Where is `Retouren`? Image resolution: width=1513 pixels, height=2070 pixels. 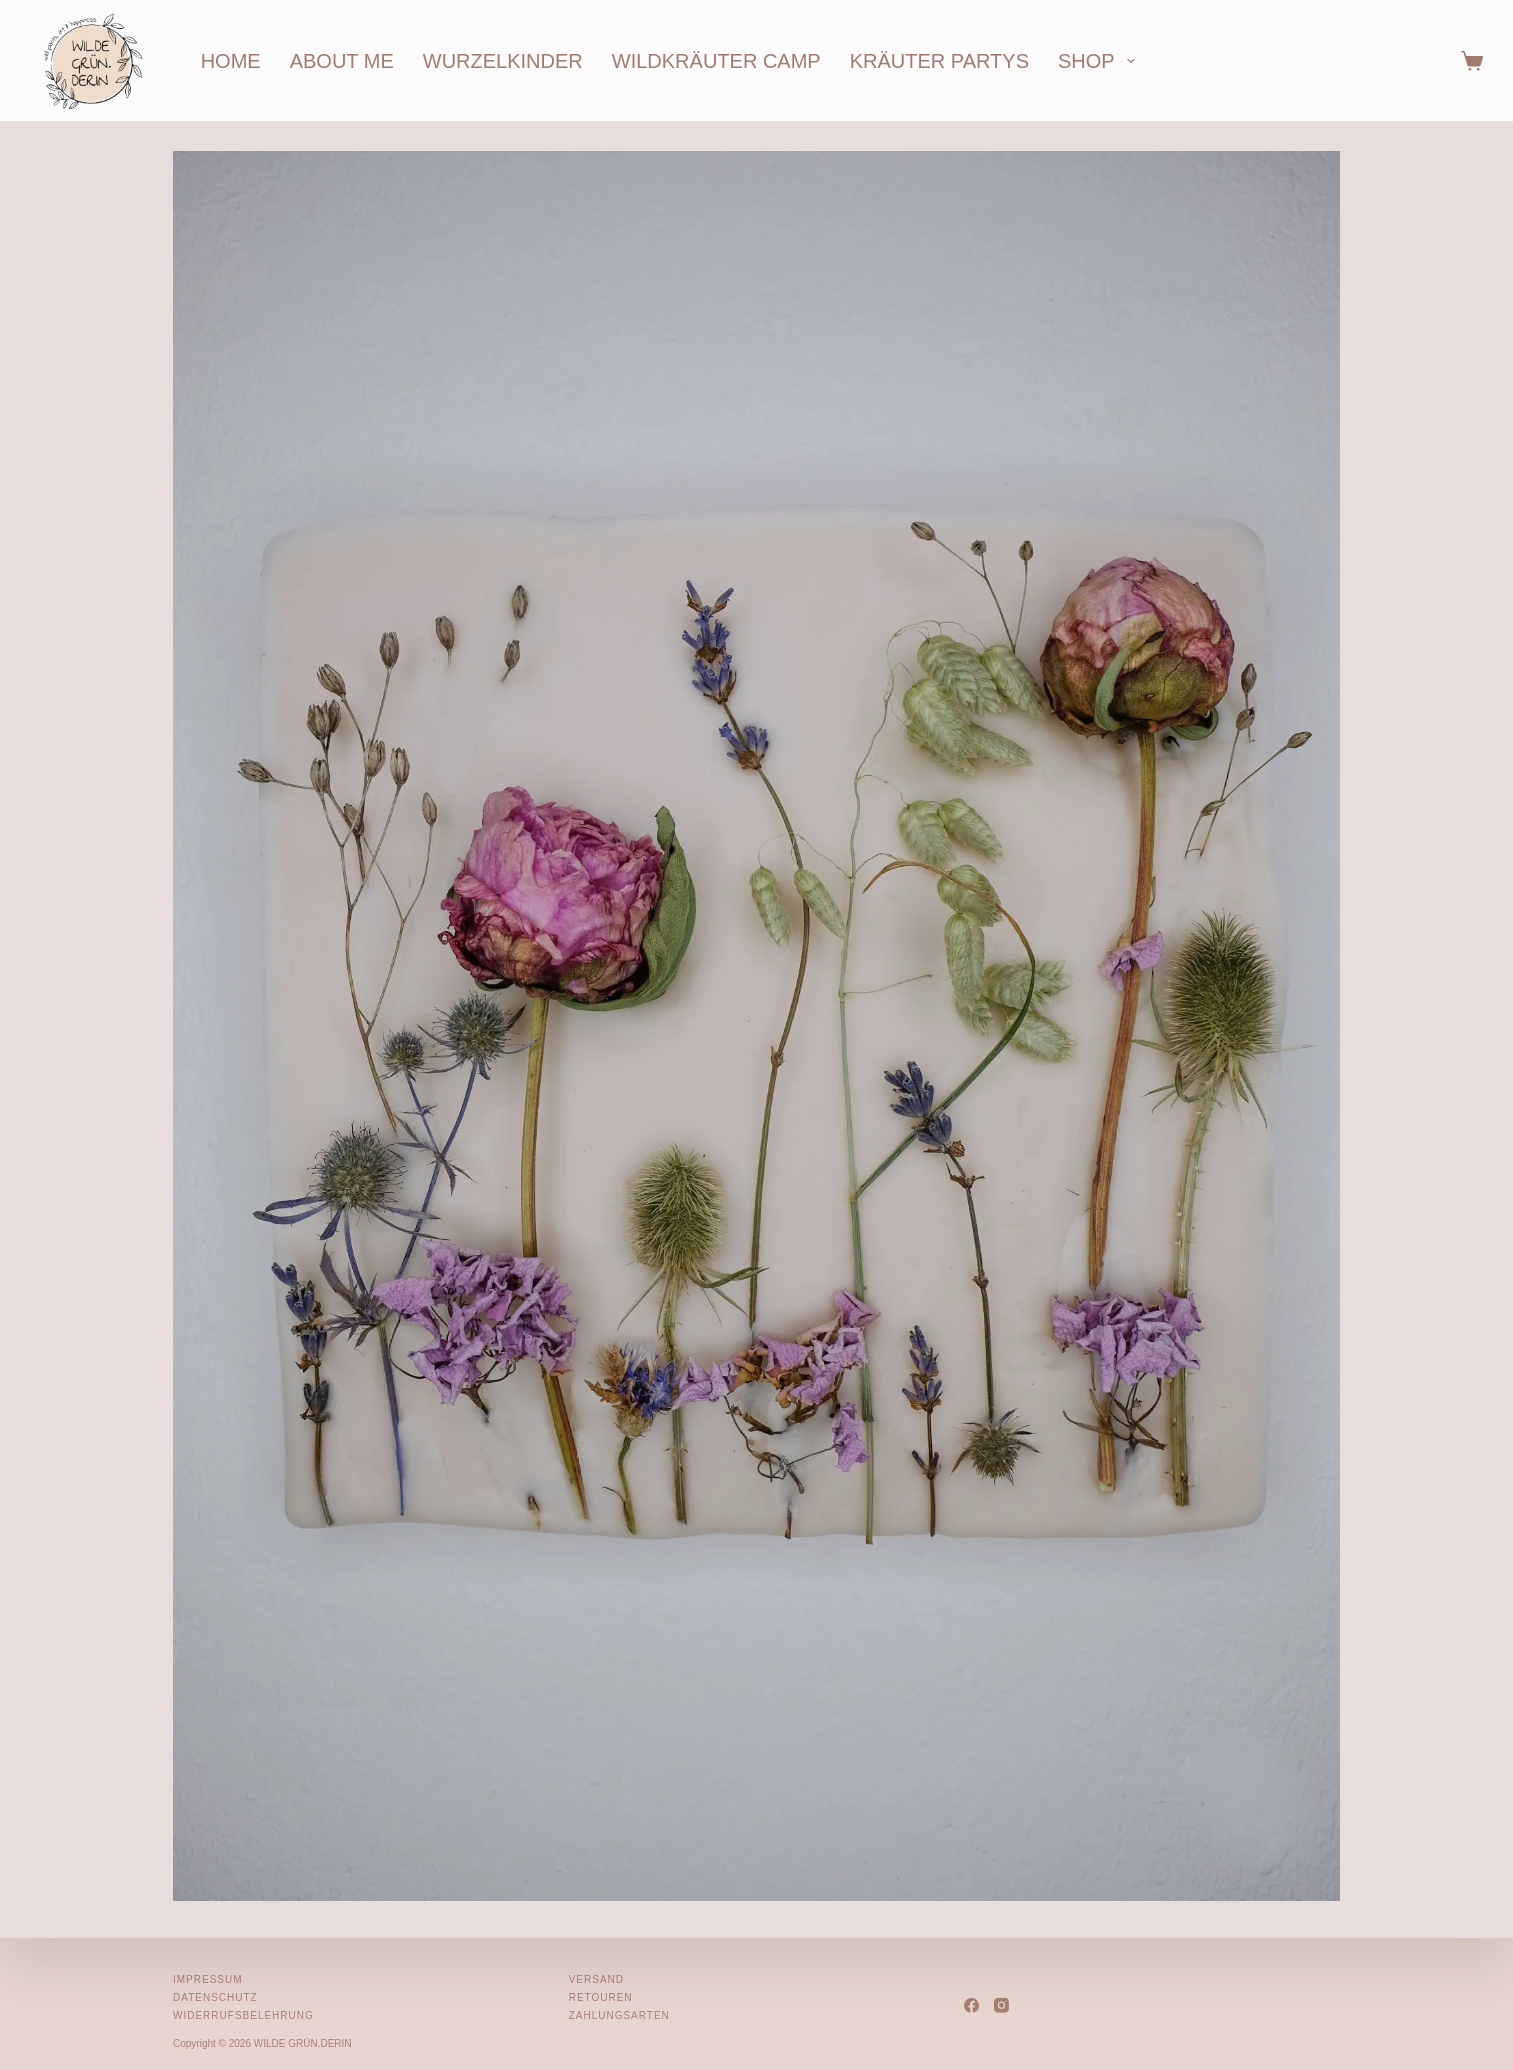 Retouren is located at coordinates (601, 1997).